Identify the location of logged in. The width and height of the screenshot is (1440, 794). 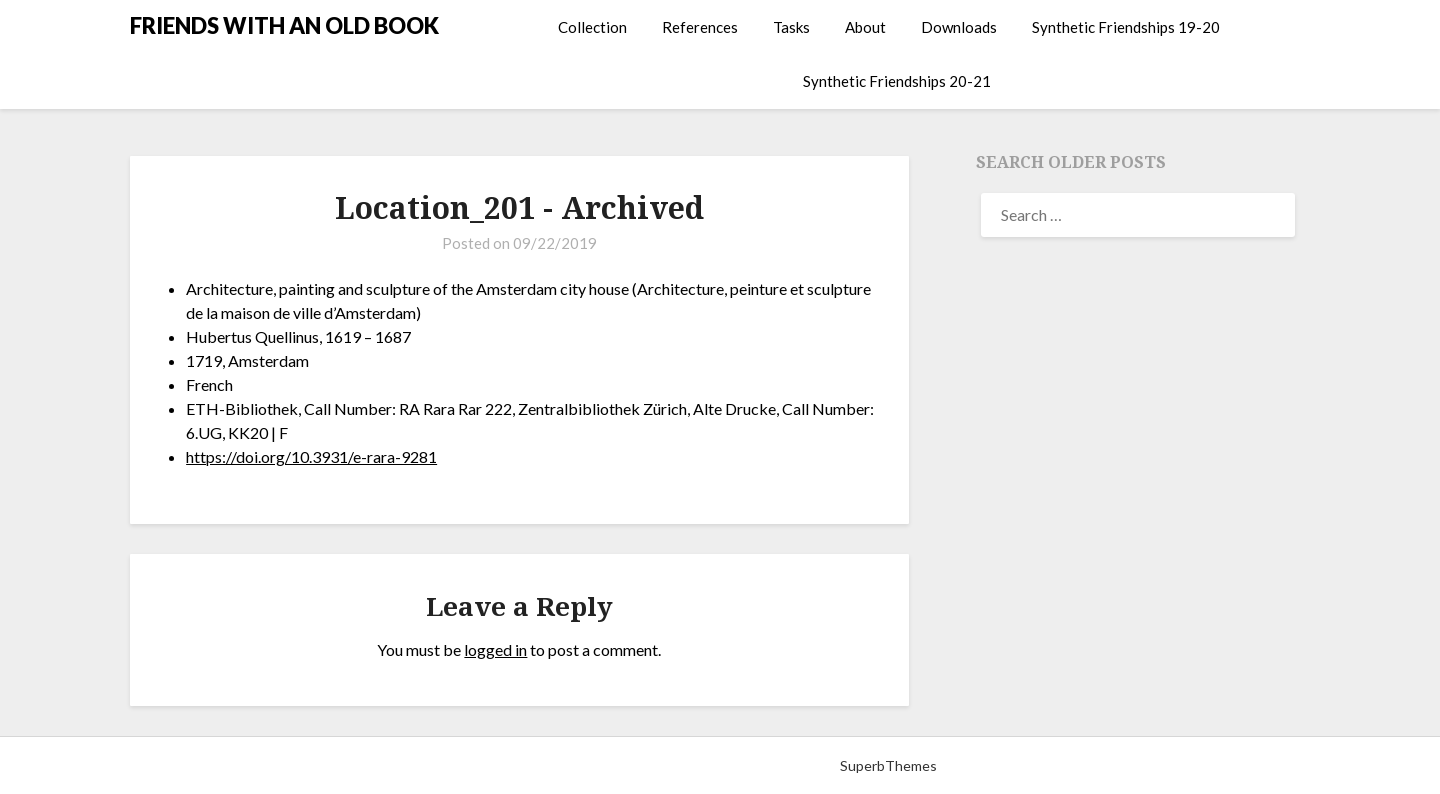
(495, 649).